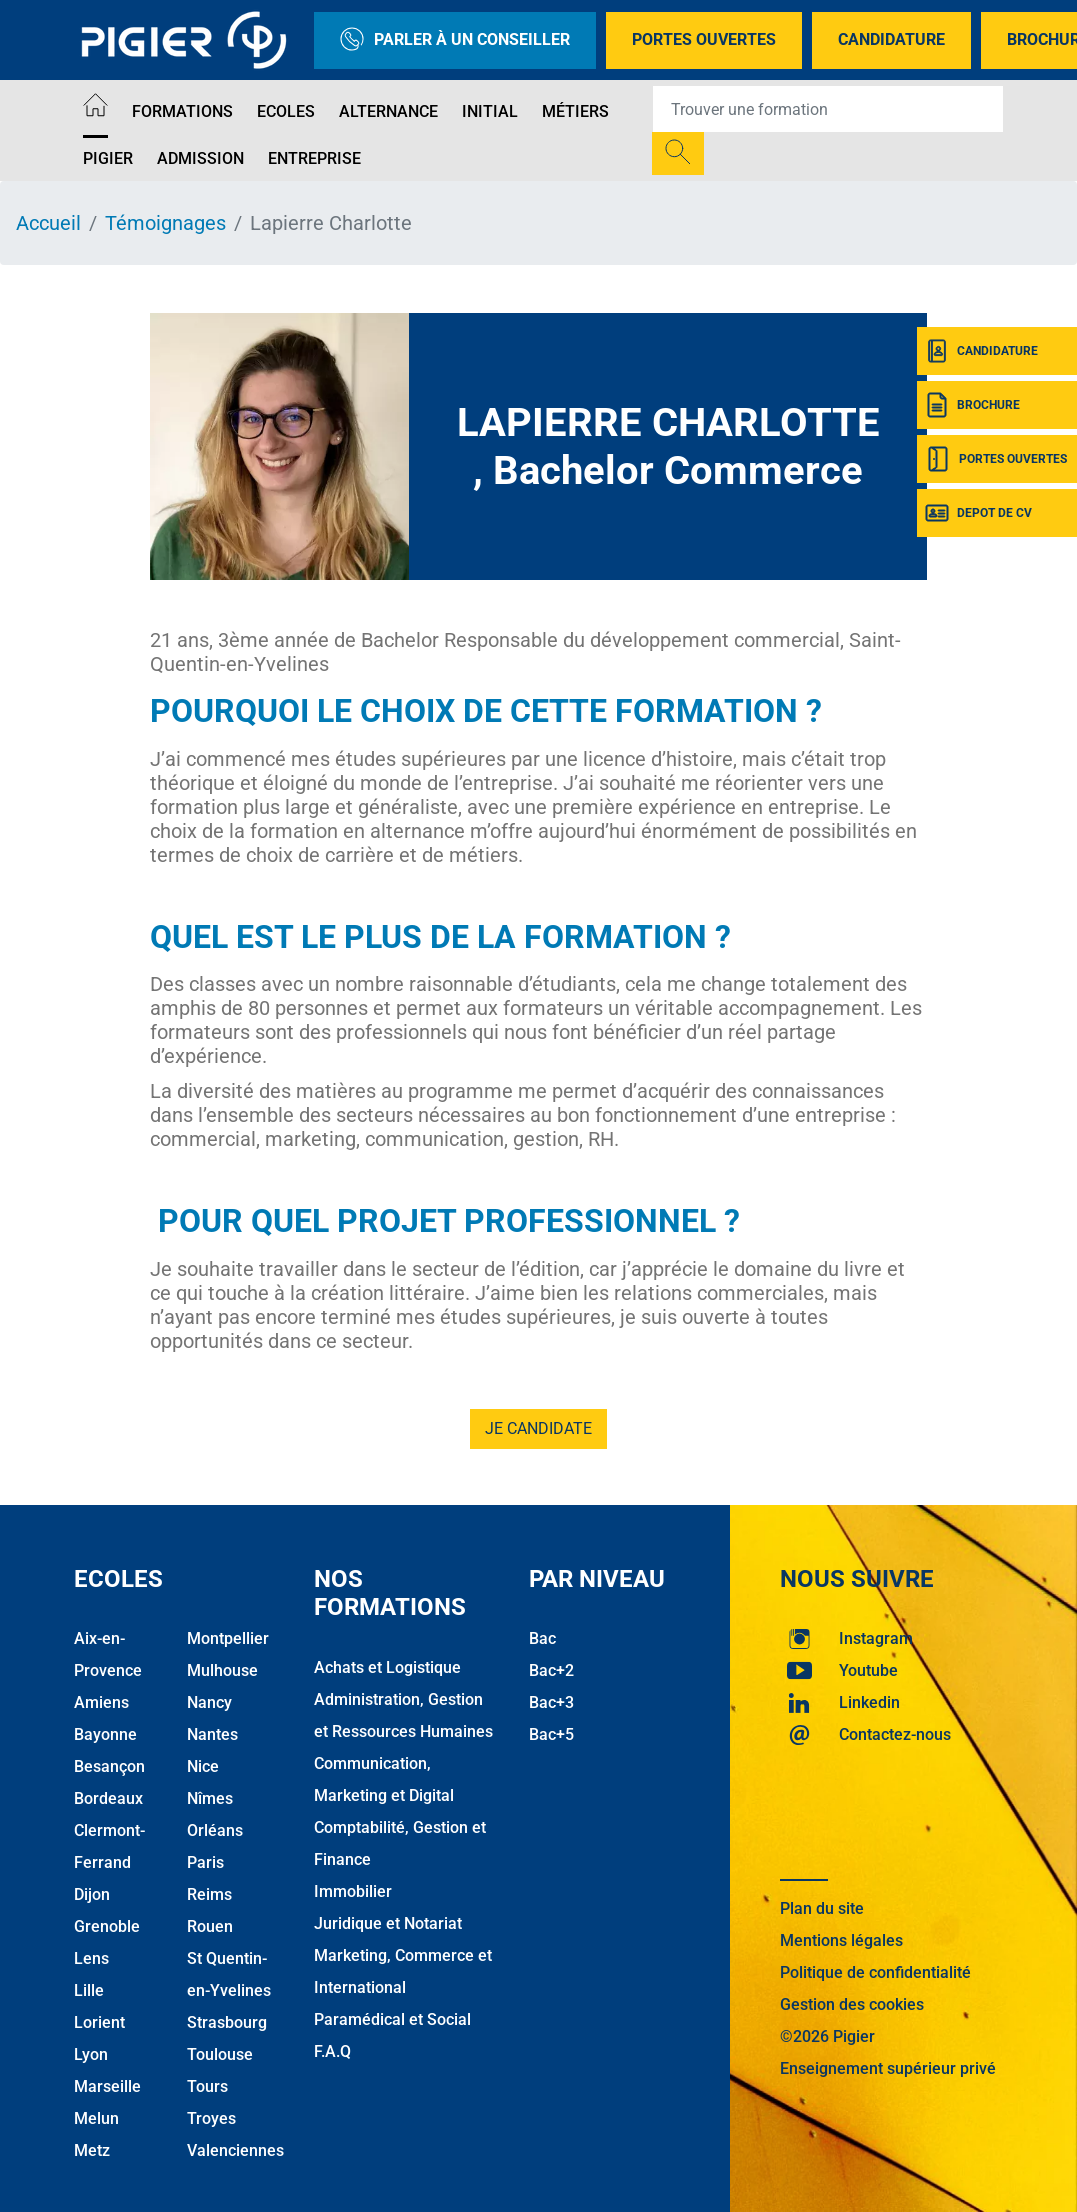 Image resolution: width=1077 pixels, height=2212 pixels. What do you see at coordinates (101, 1702) in the screenshot?
I see `Amiens` at bounding box center [101, 1702].